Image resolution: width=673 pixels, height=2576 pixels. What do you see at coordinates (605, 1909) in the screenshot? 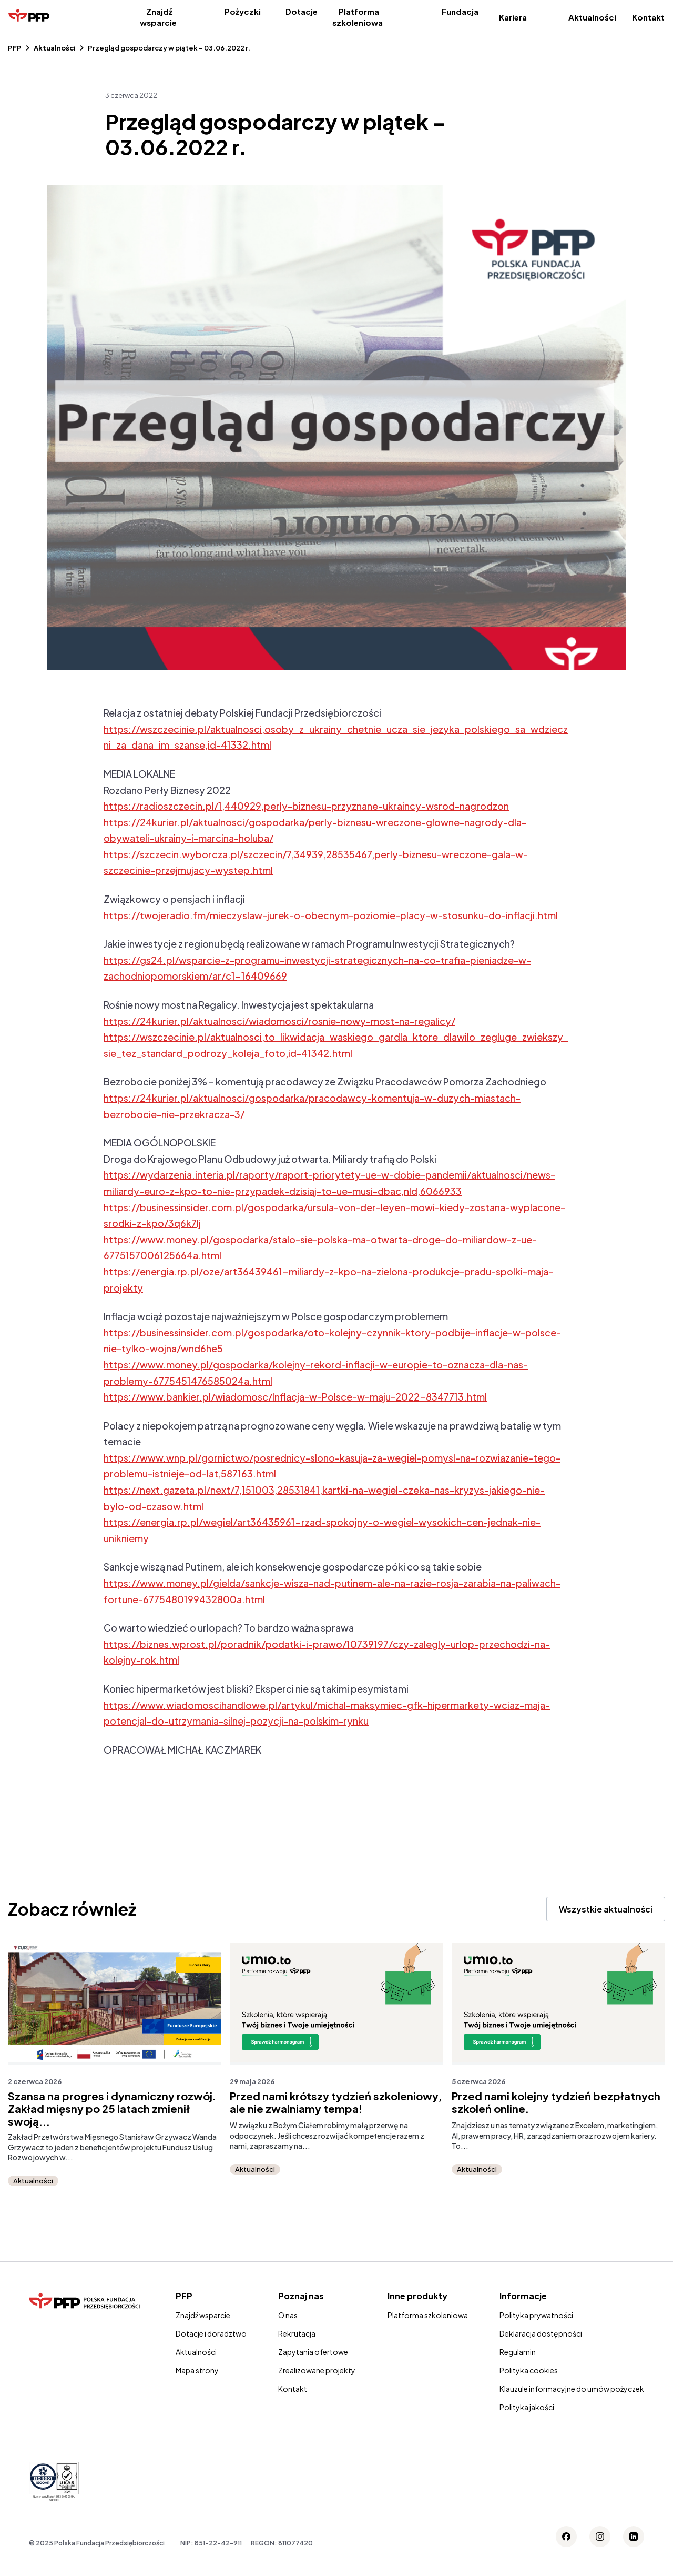
I see `Wszystkie aktualności` at bounding box center [605, 1909].